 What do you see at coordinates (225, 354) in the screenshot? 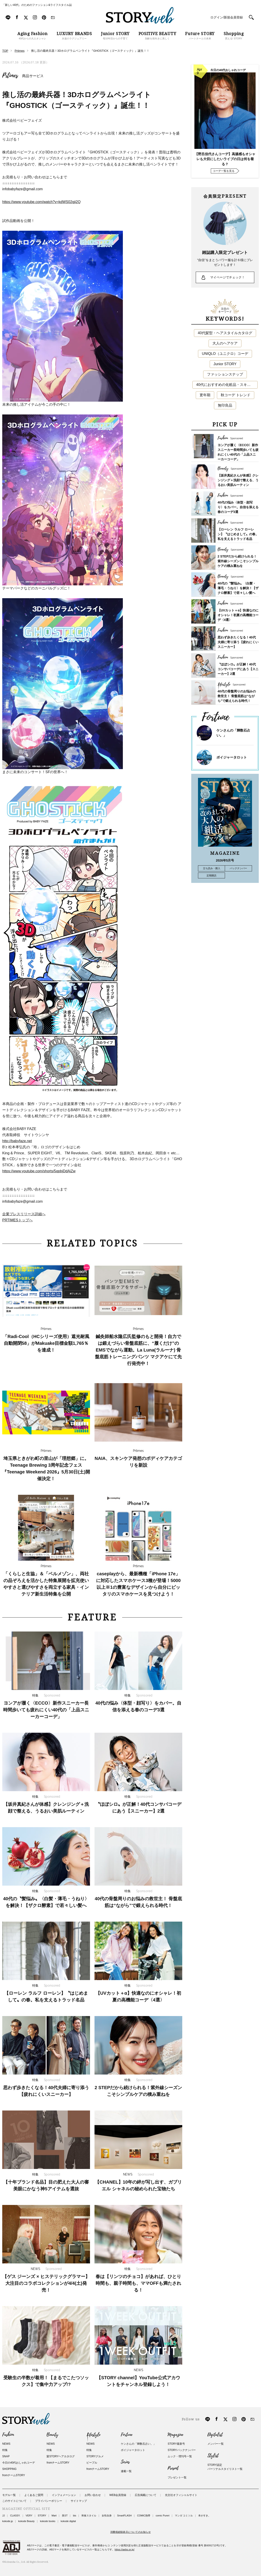
I see `UNIQLO（ユニクロ）コーデ` at bounding box center [225, 354].